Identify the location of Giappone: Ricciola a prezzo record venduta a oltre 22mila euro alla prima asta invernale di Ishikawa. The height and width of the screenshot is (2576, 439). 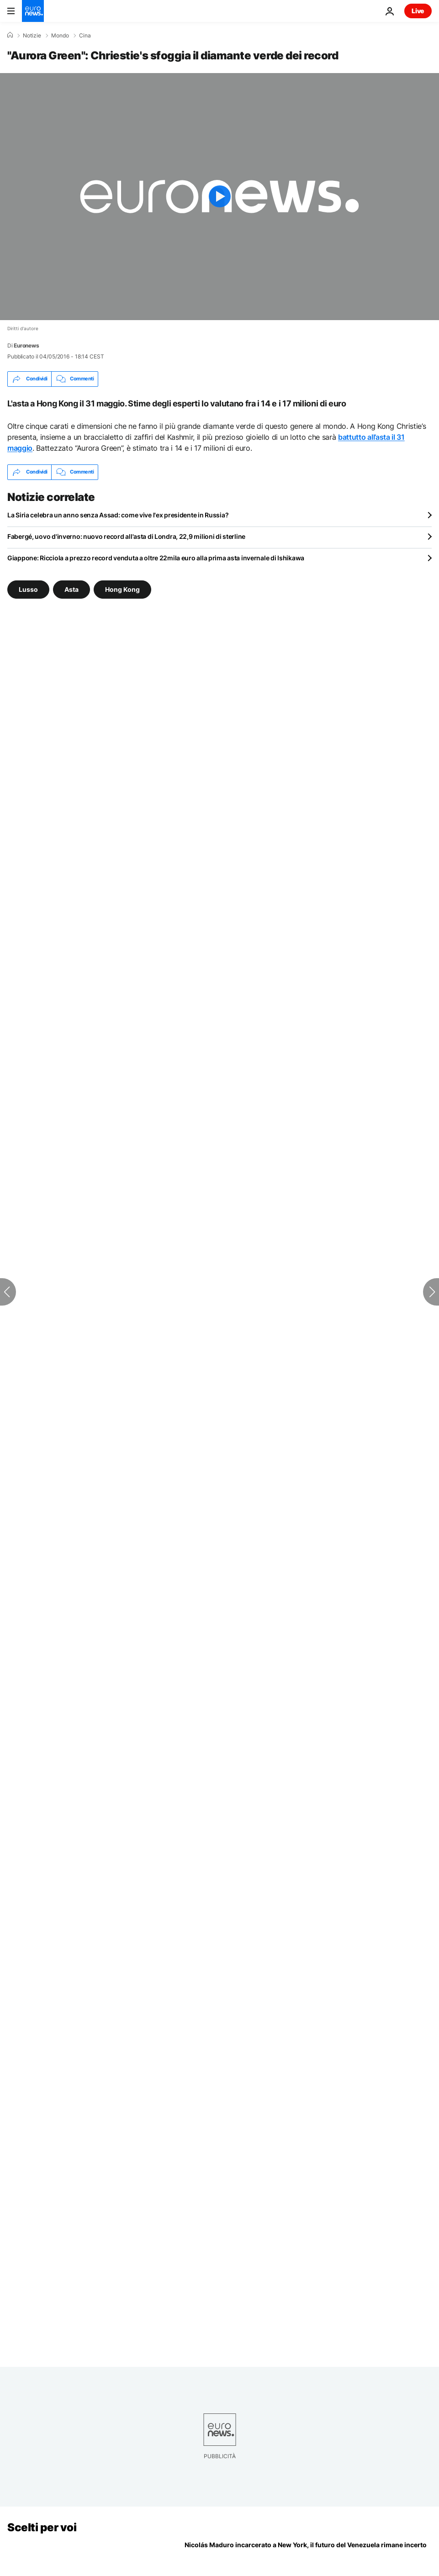
(155, 558).